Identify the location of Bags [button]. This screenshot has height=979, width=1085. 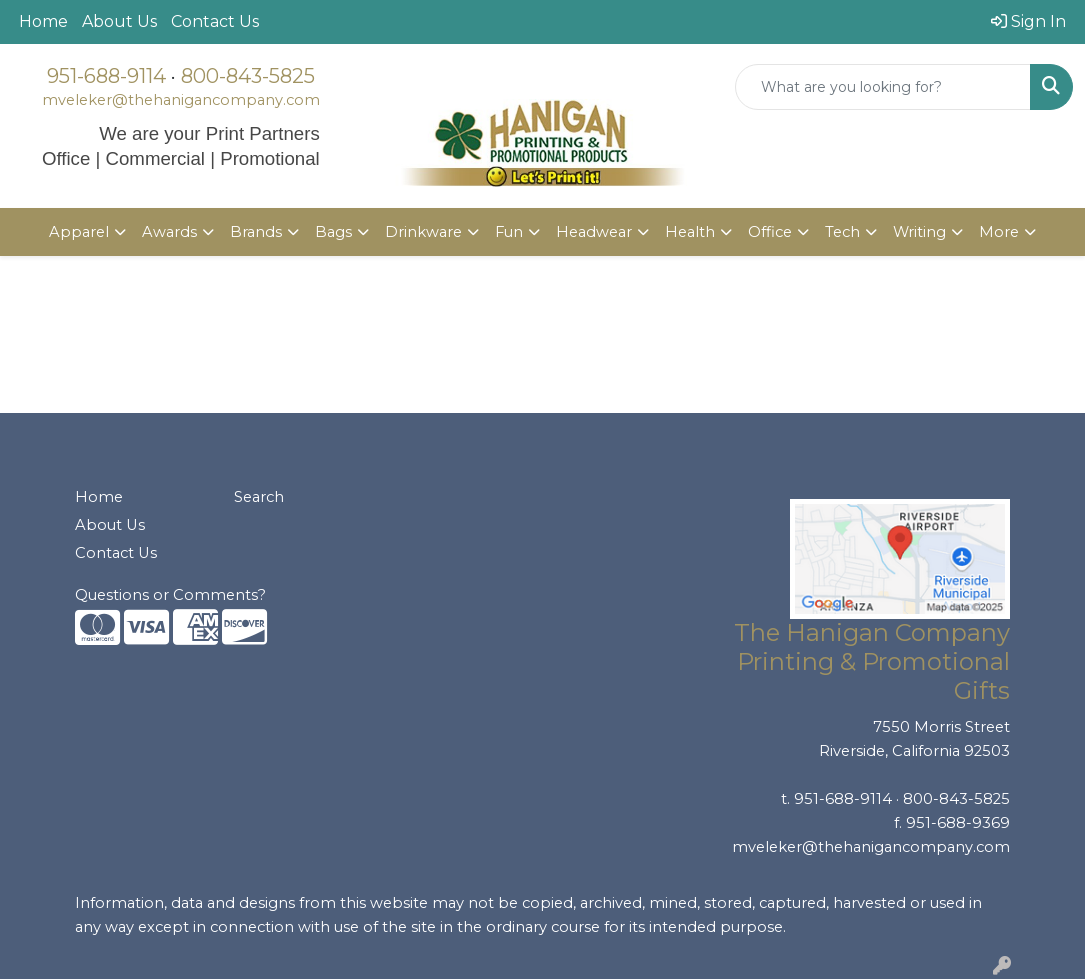
(333, 232).